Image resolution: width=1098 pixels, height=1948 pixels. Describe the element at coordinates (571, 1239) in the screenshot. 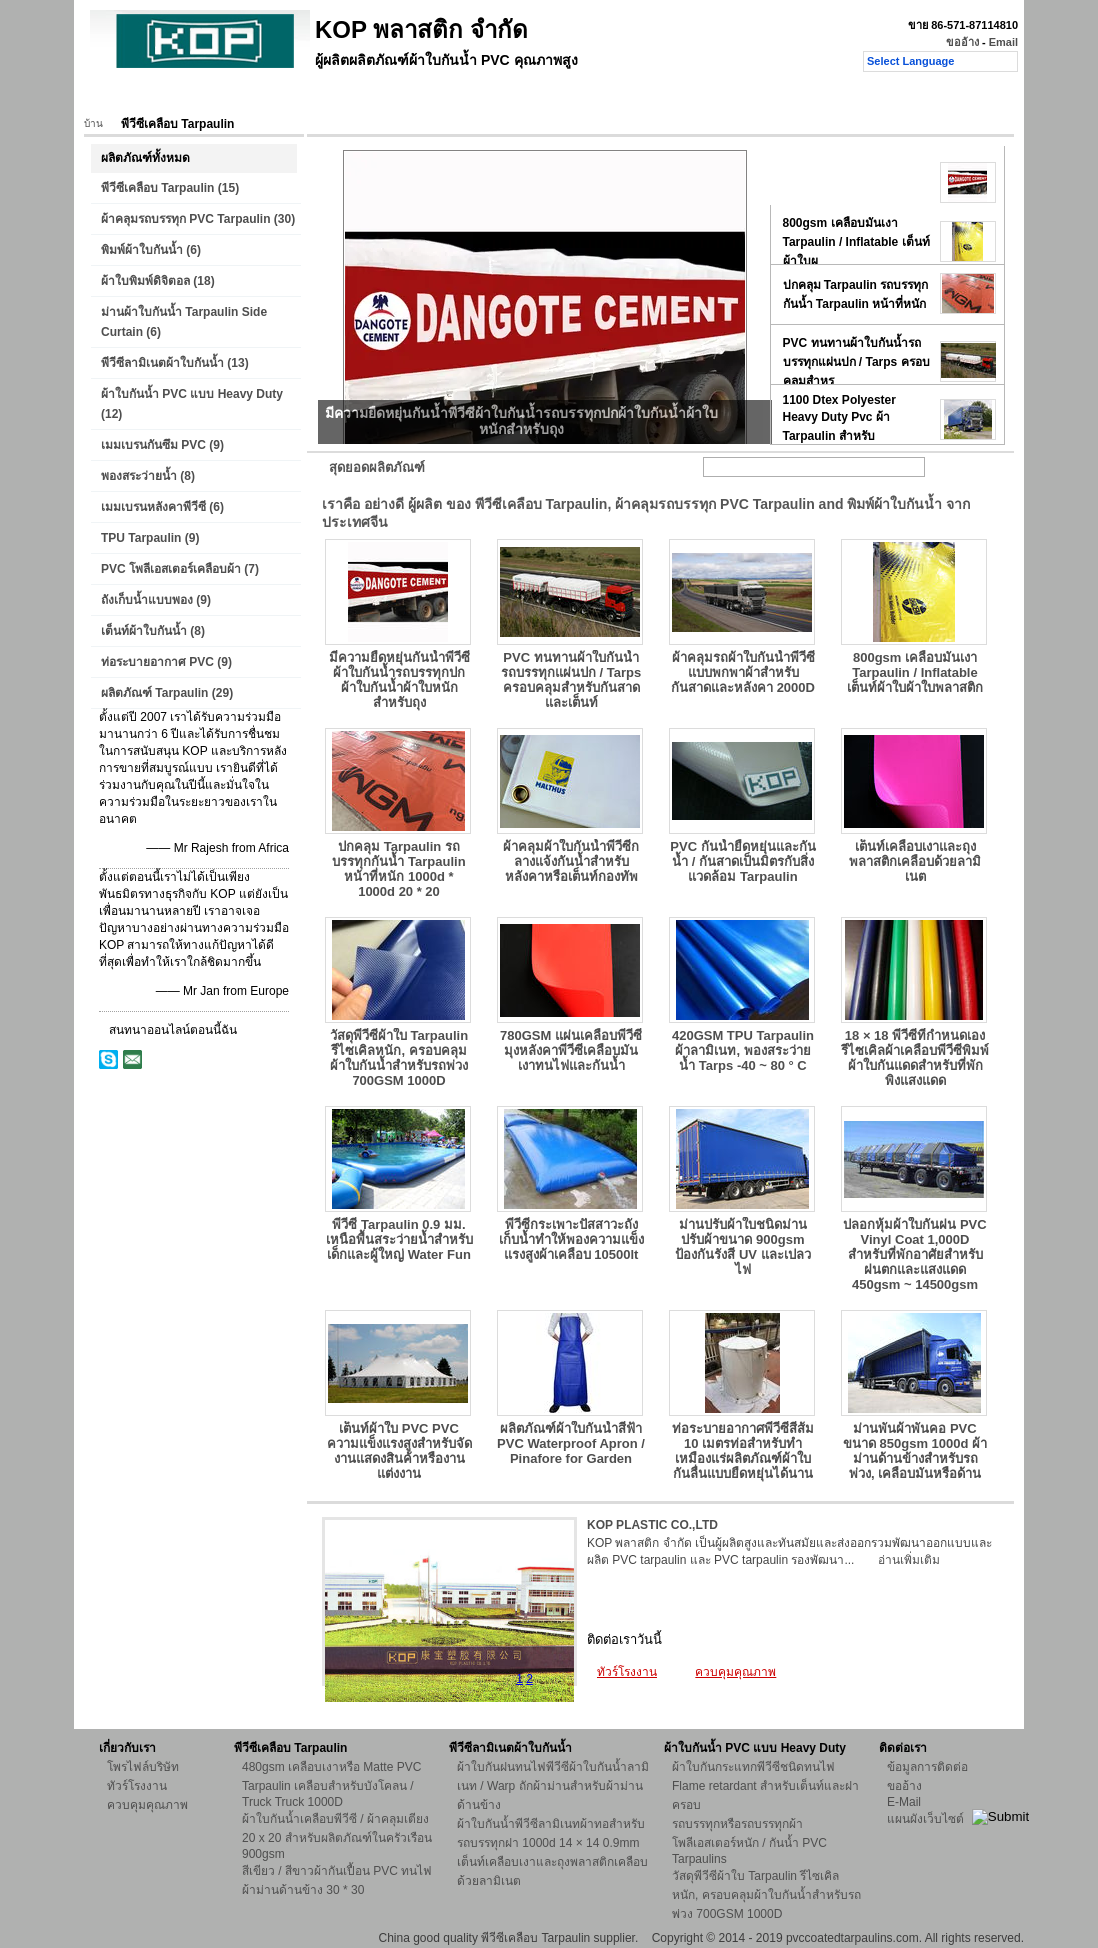

I see `พีวีซีกระเพาะปัสสาวะถังเก็บน้ำทำให้พองความแข็งแรงสูงผ้าเคลือบ 10500lt` at that location.